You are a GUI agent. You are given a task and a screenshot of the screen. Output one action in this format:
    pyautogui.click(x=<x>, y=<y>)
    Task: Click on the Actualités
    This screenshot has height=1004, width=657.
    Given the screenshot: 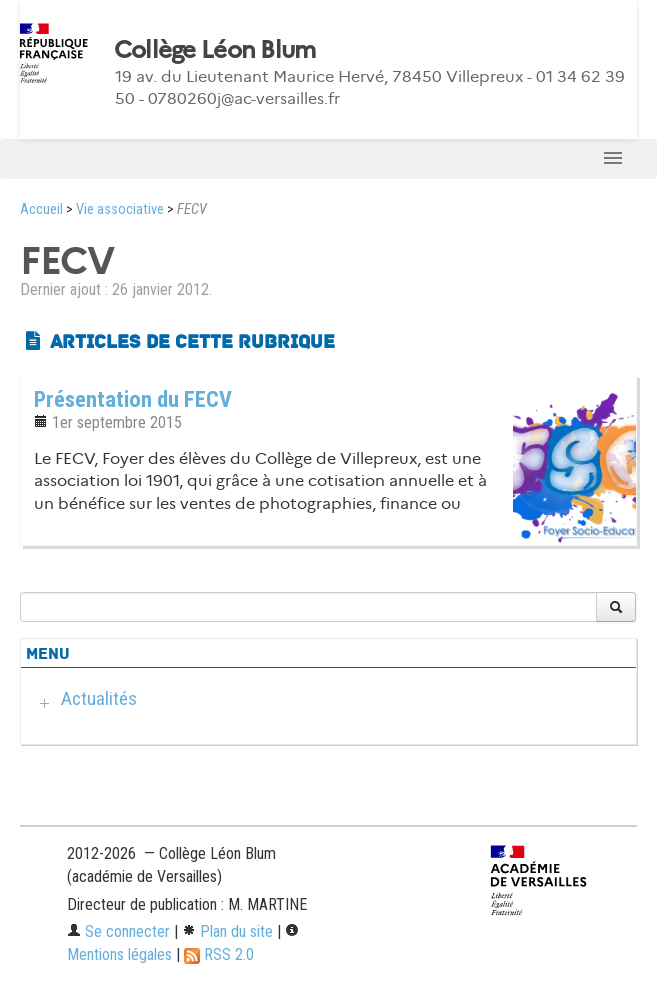 What is the action you would take?
    pyautogui.click(x=99, y=698)
    